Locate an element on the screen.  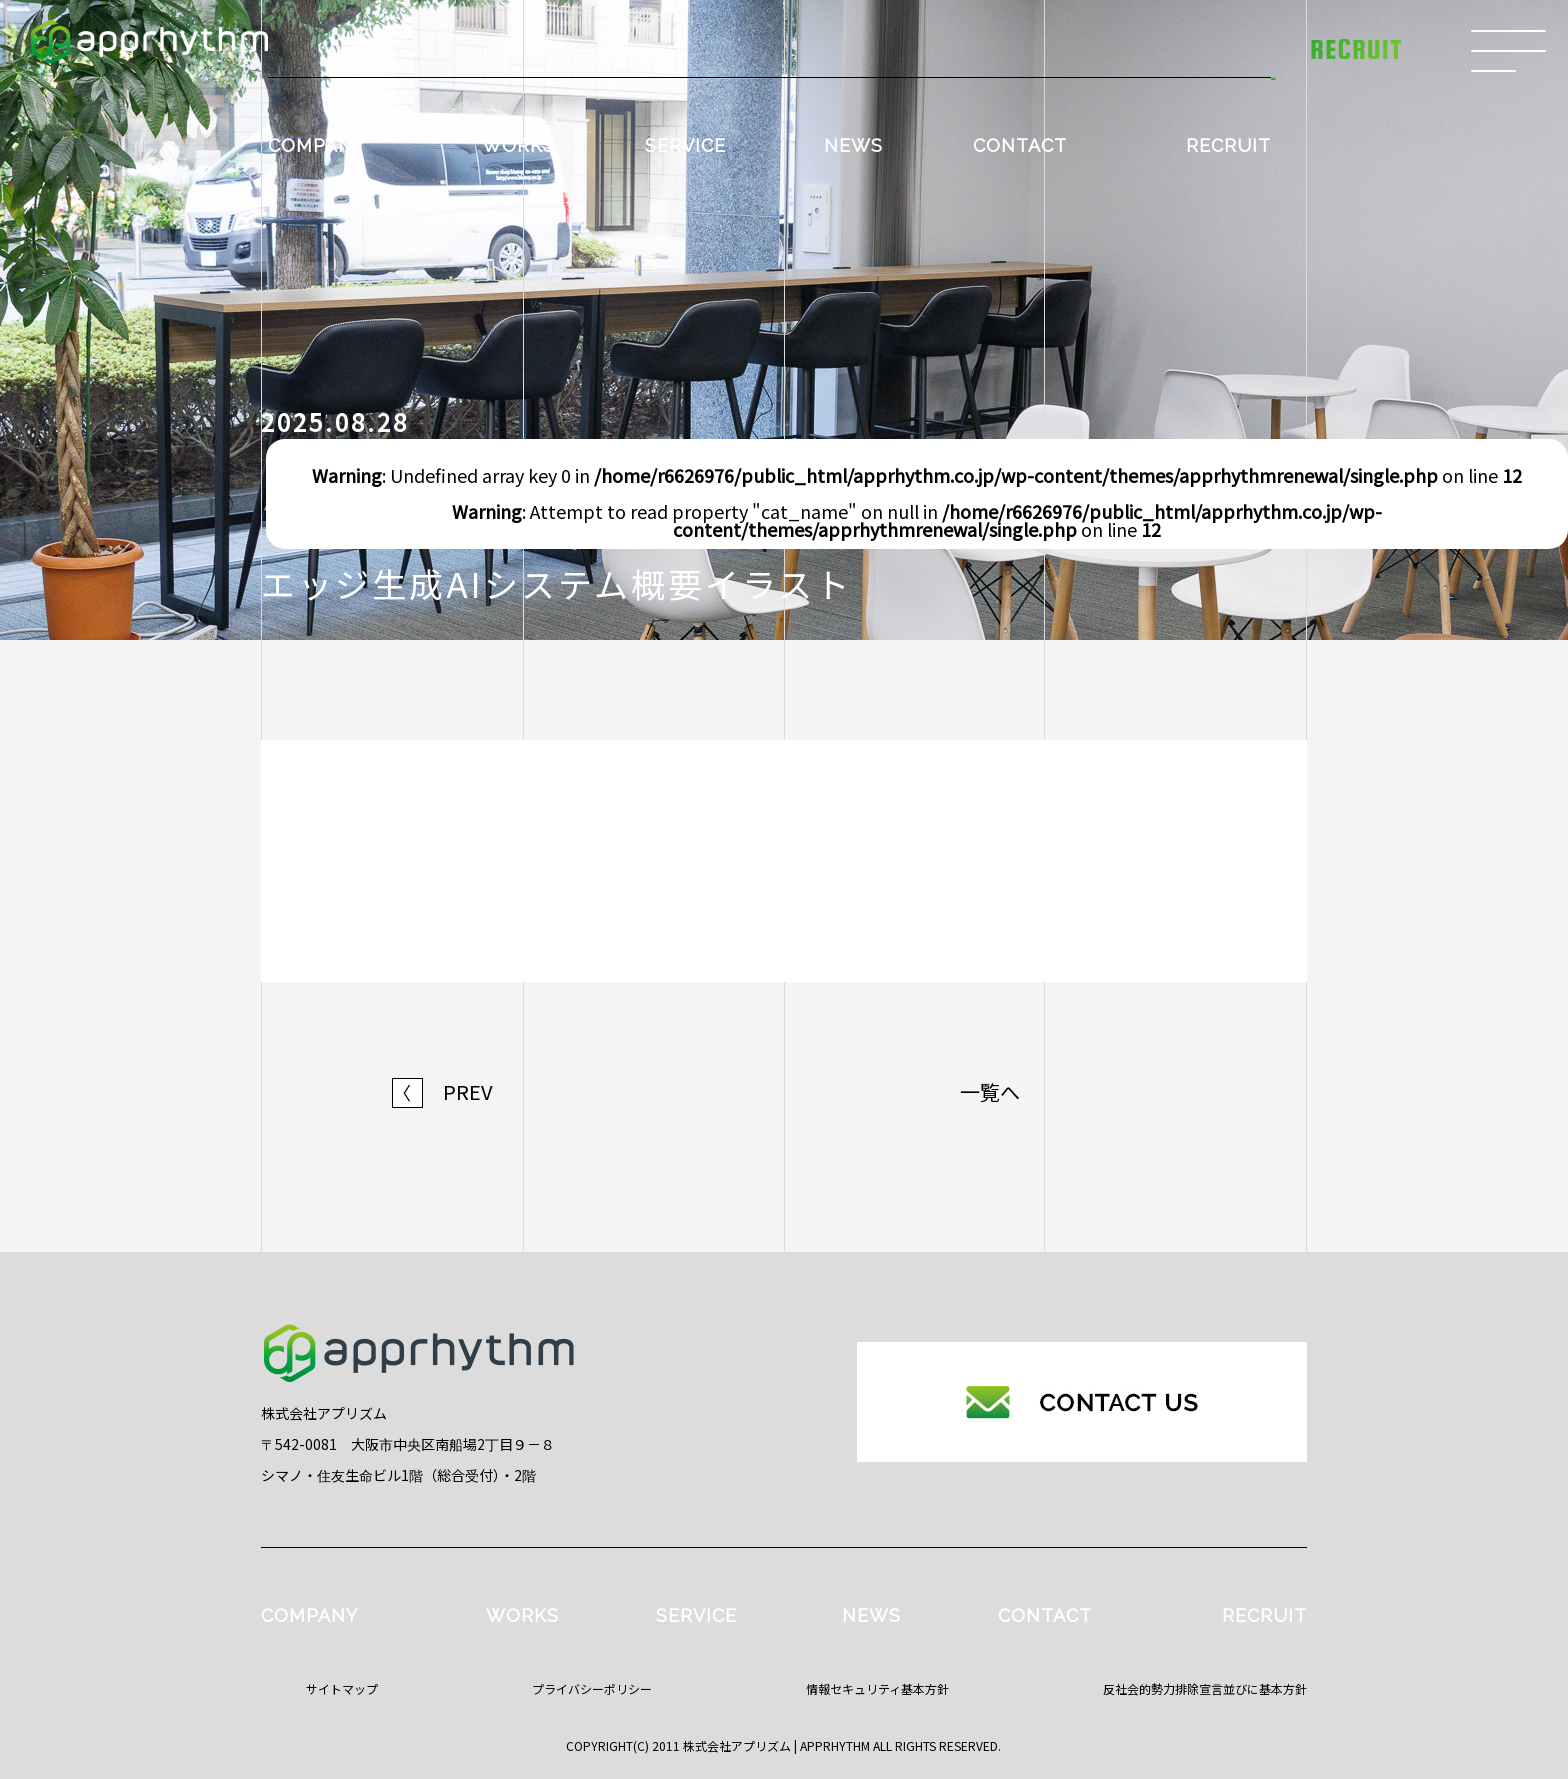
一覧へ is located at coordinates (990, 1092).